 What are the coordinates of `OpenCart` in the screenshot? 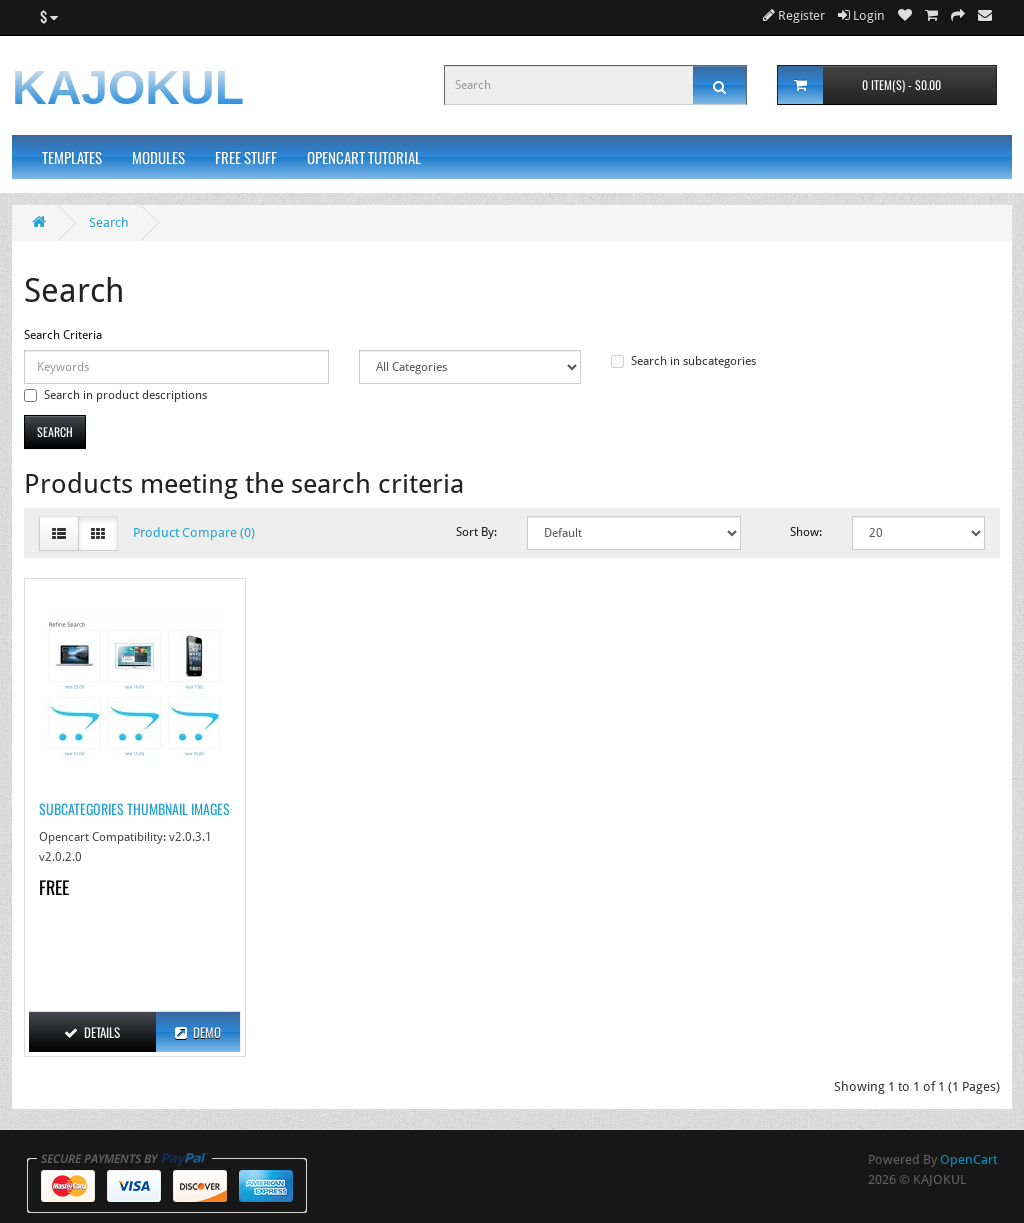 It's located at (968, 1159).